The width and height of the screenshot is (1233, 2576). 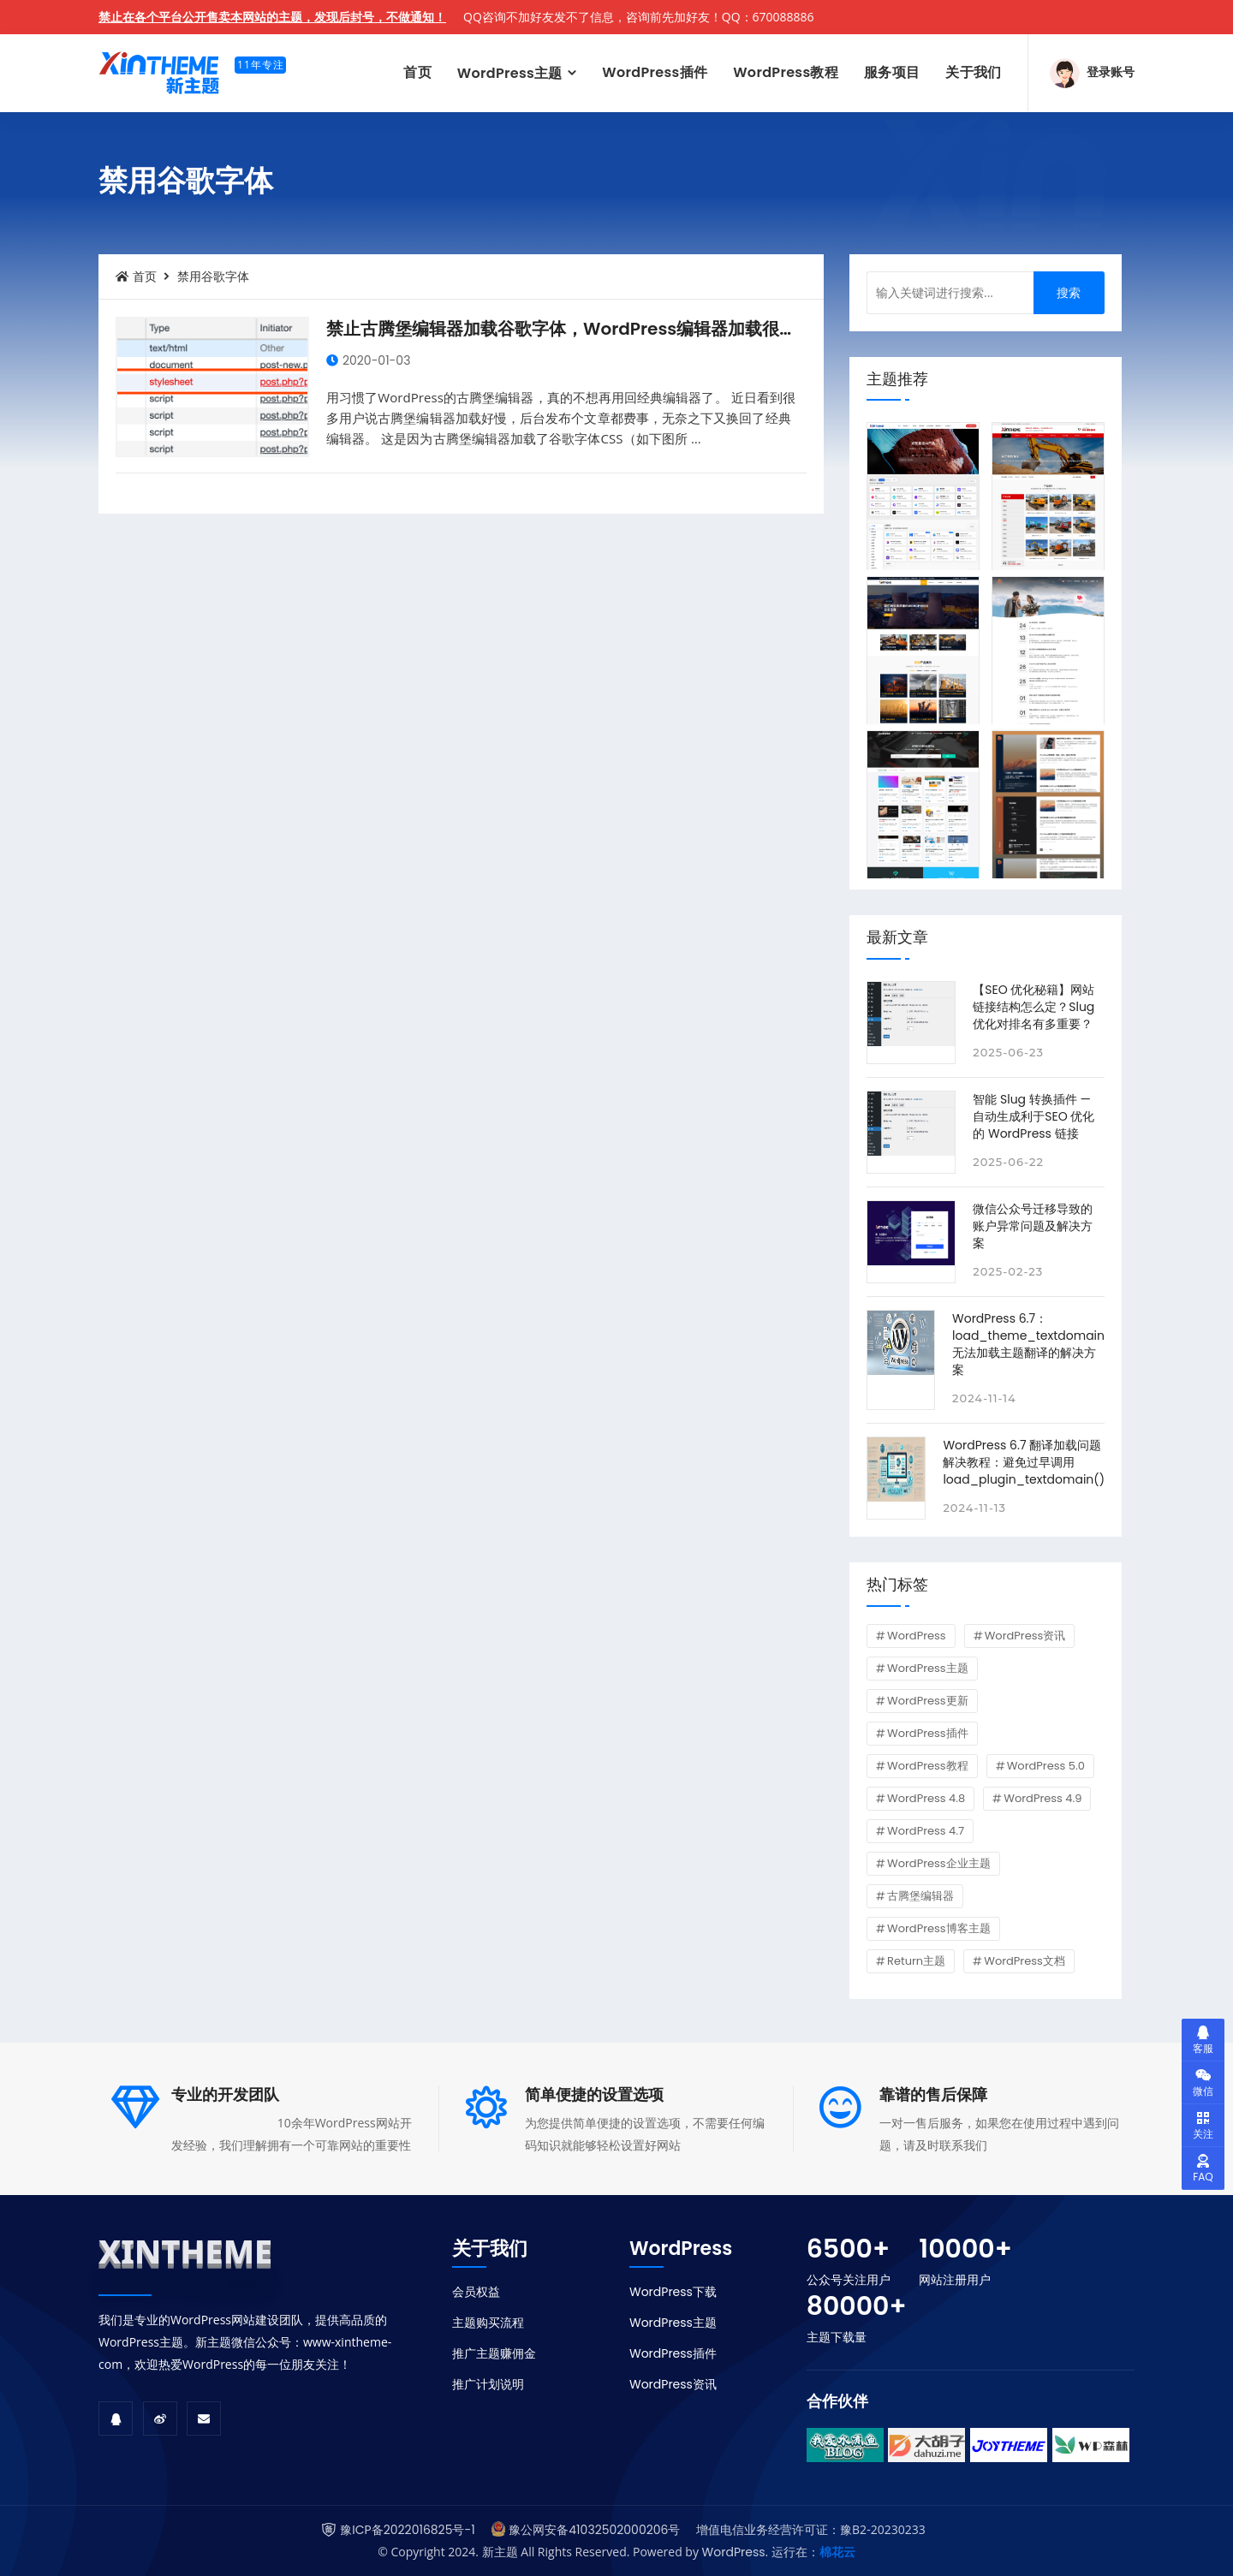 I want to click on 古腾堡编辑器, so click(x=920, y=1896).